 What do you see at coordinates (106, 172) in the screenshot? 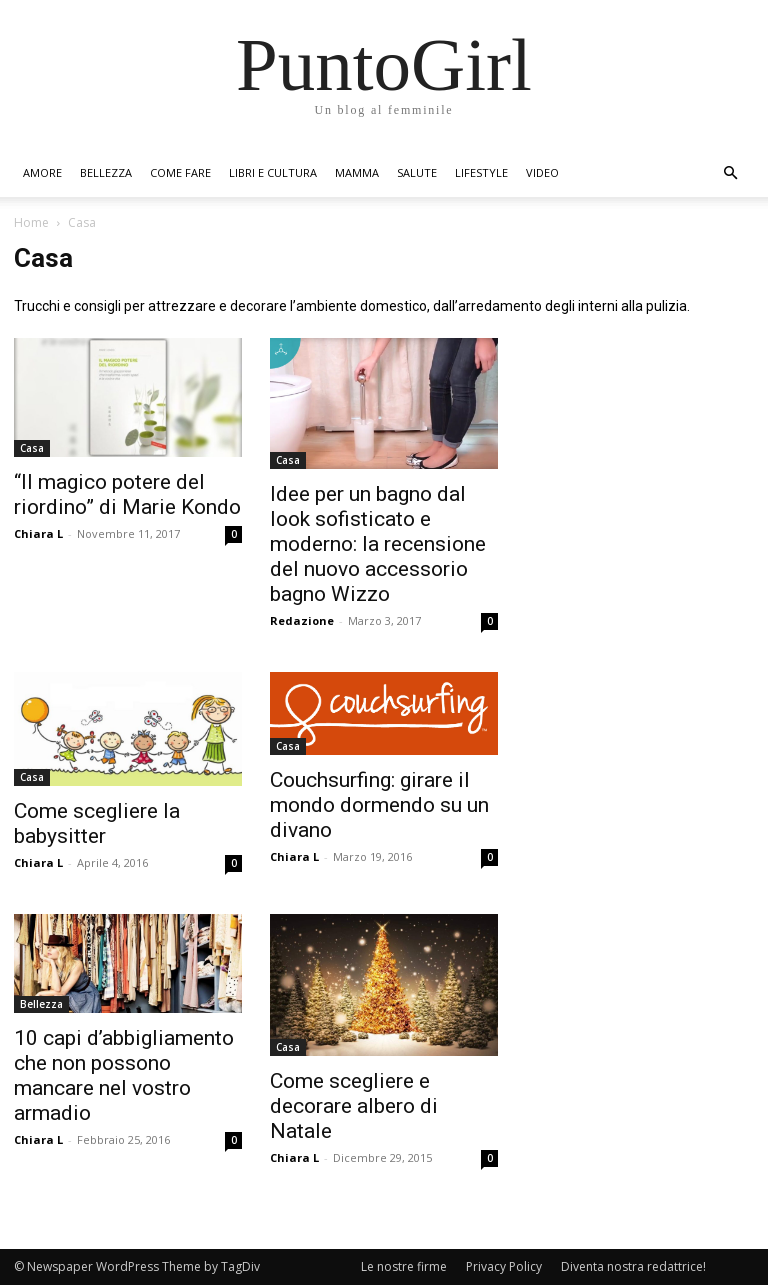
I see `Bellezza` at bounding box center [106, 172].